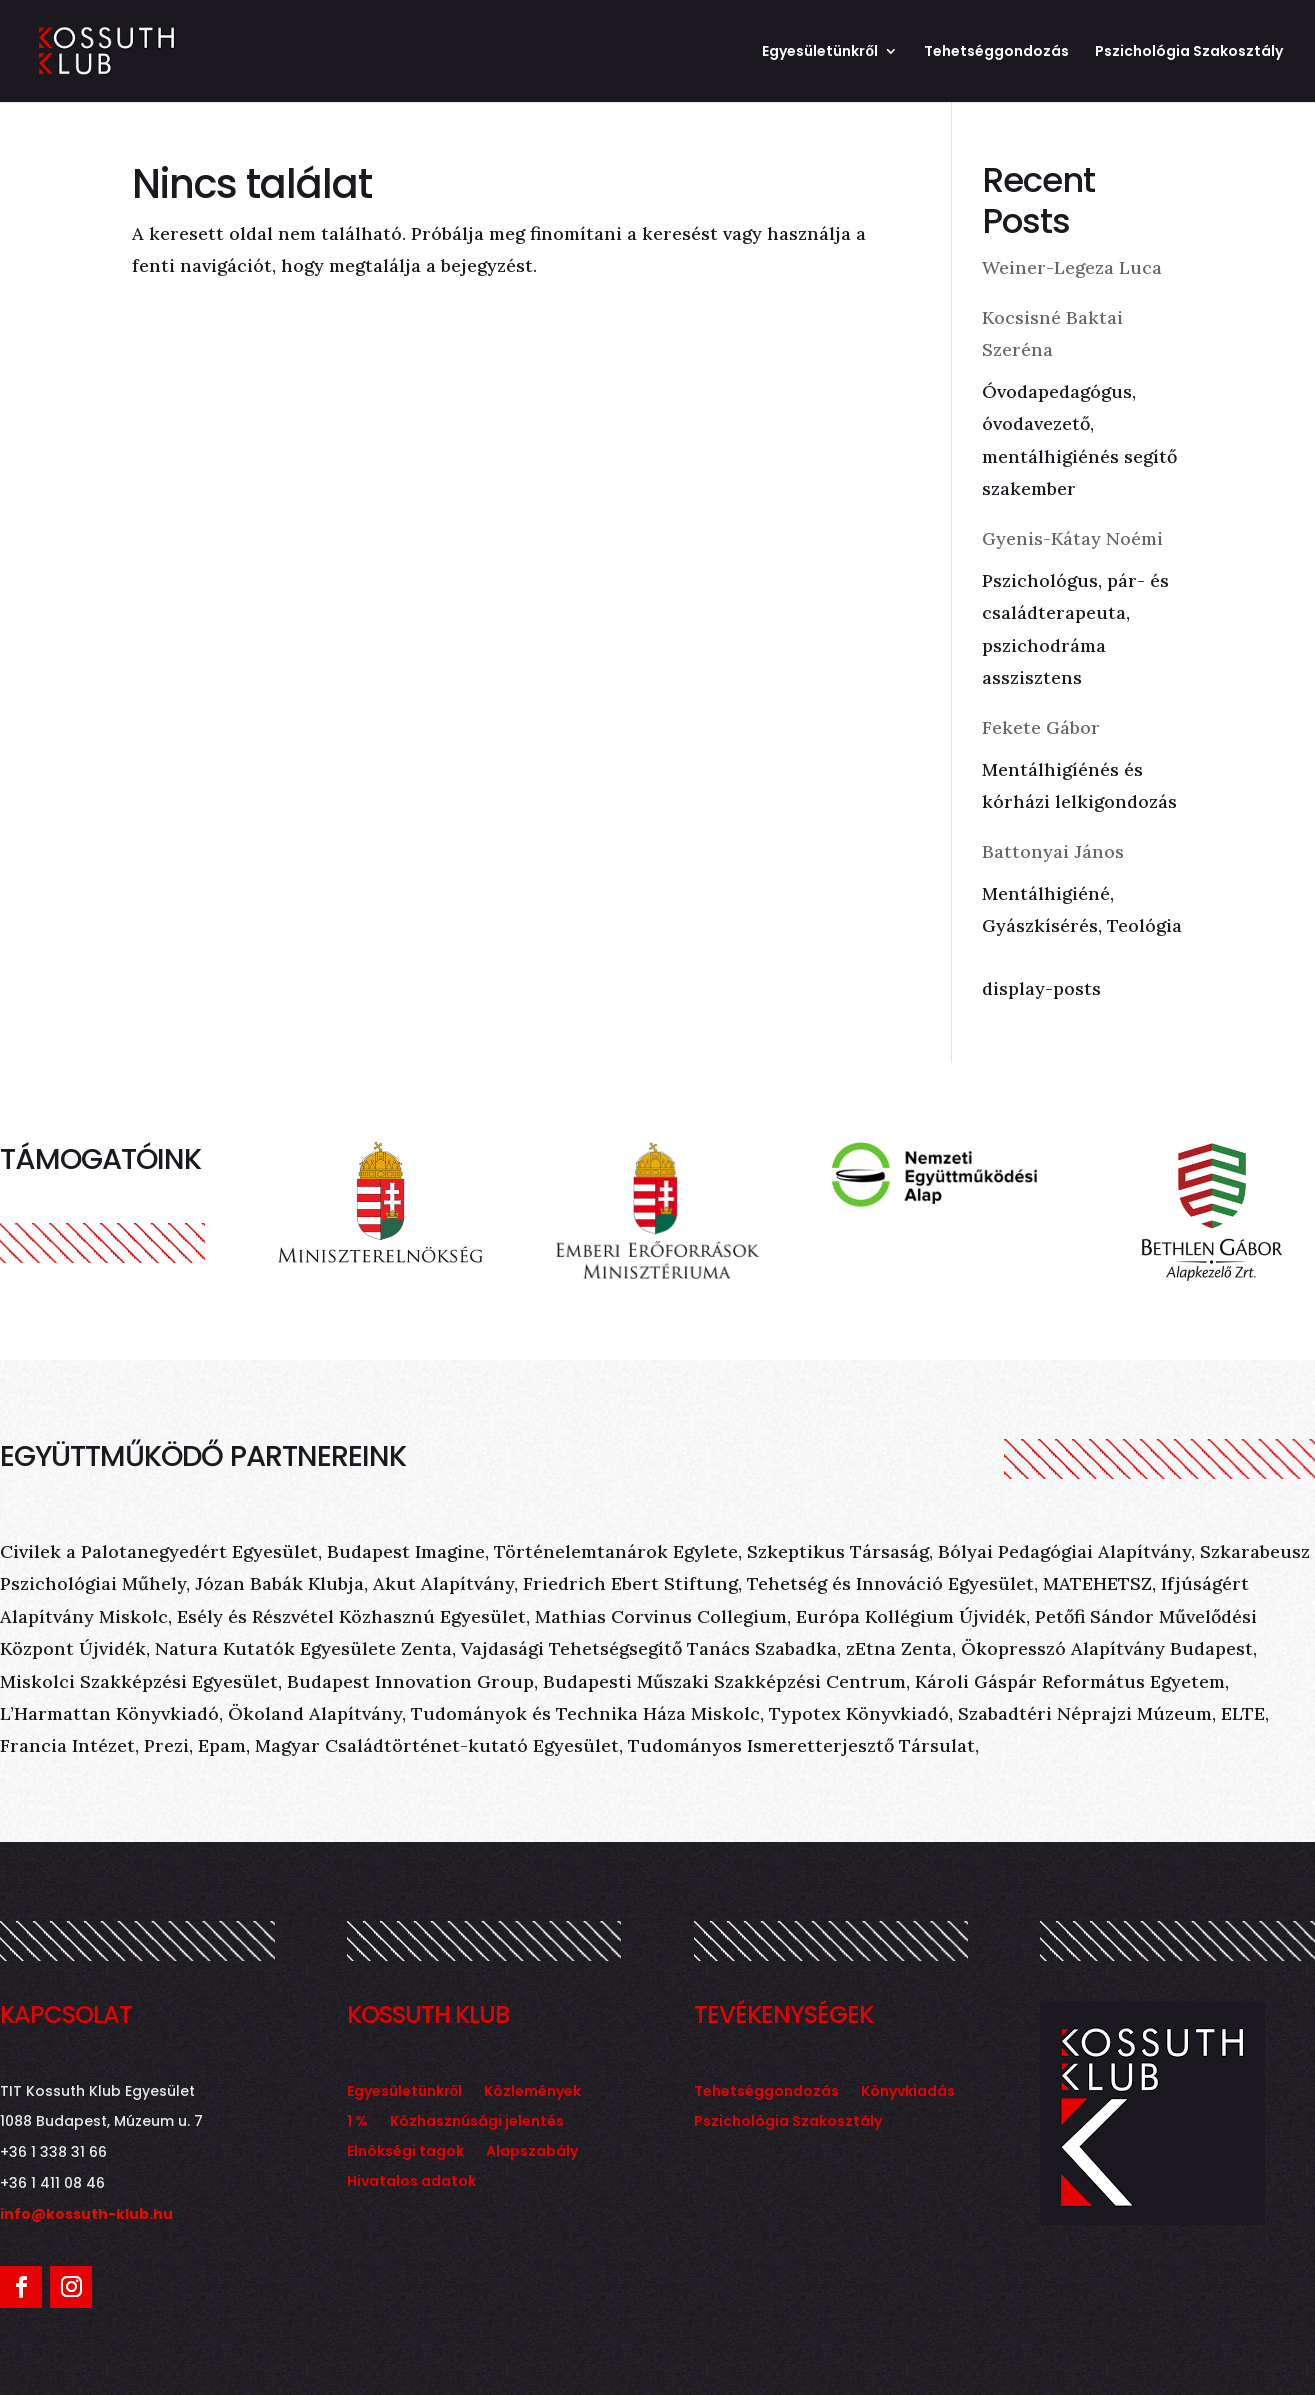 The height and width of the screenshot is (2395, 1315). Describe the element at coordinates (1072, 267) in the screenshot. I see `Weiner-Legeza Luca` at that location.